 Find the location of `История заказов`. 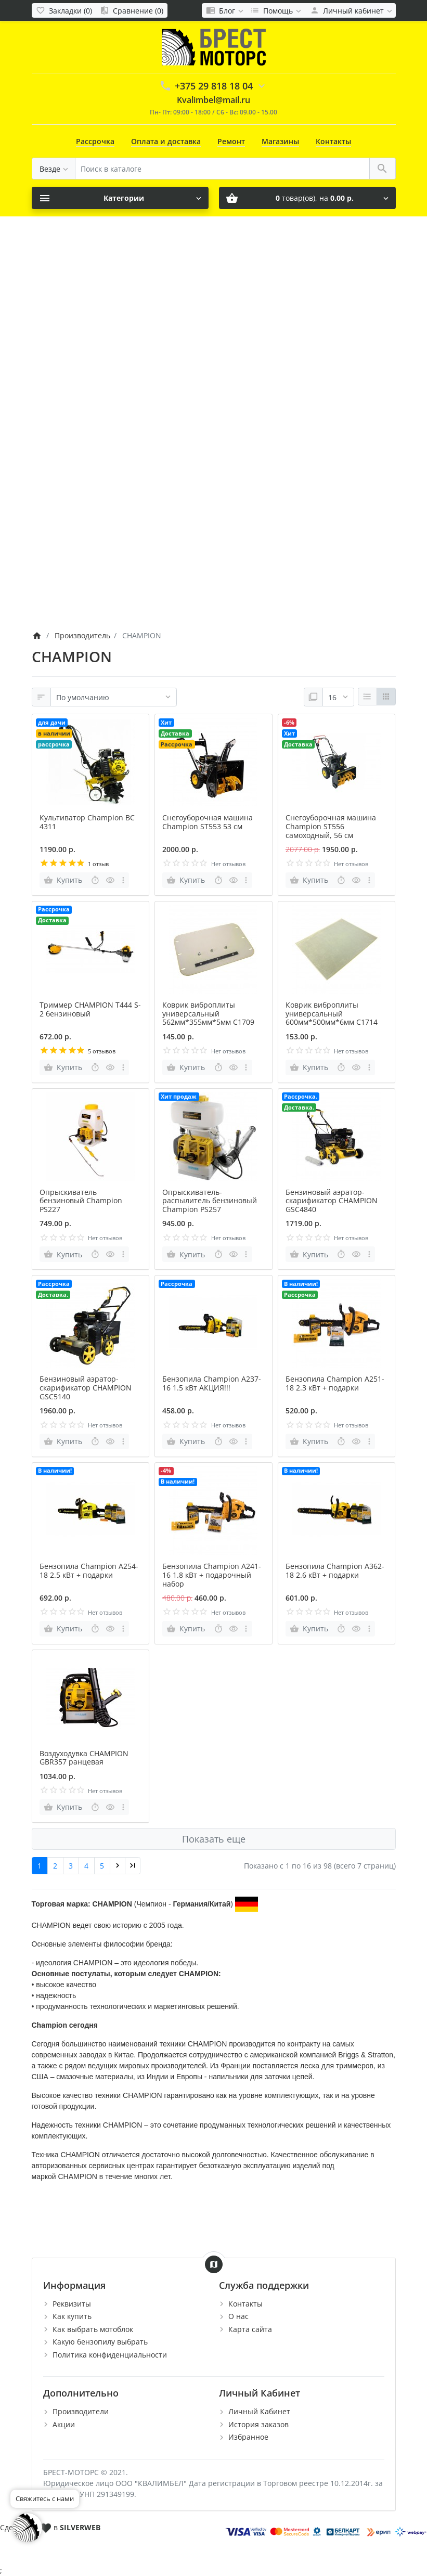

История заказов is located at coordinates (258, 2424).